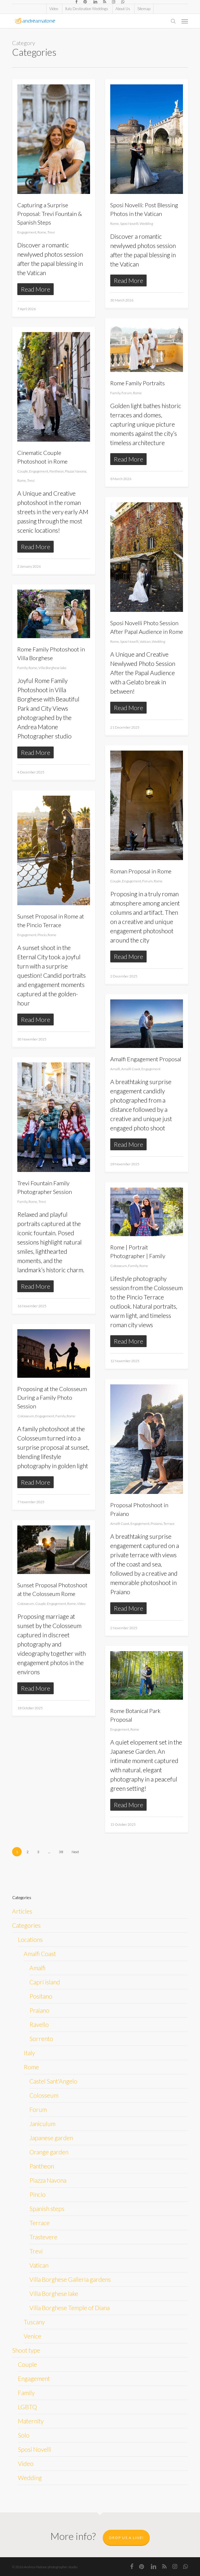  What do you see at coordinates (49, 213) in the screenshot?
I see `Capturing a Surprise Proposal: Trevi Fountain & Spanish Steps` at bounding box center [49, 213].